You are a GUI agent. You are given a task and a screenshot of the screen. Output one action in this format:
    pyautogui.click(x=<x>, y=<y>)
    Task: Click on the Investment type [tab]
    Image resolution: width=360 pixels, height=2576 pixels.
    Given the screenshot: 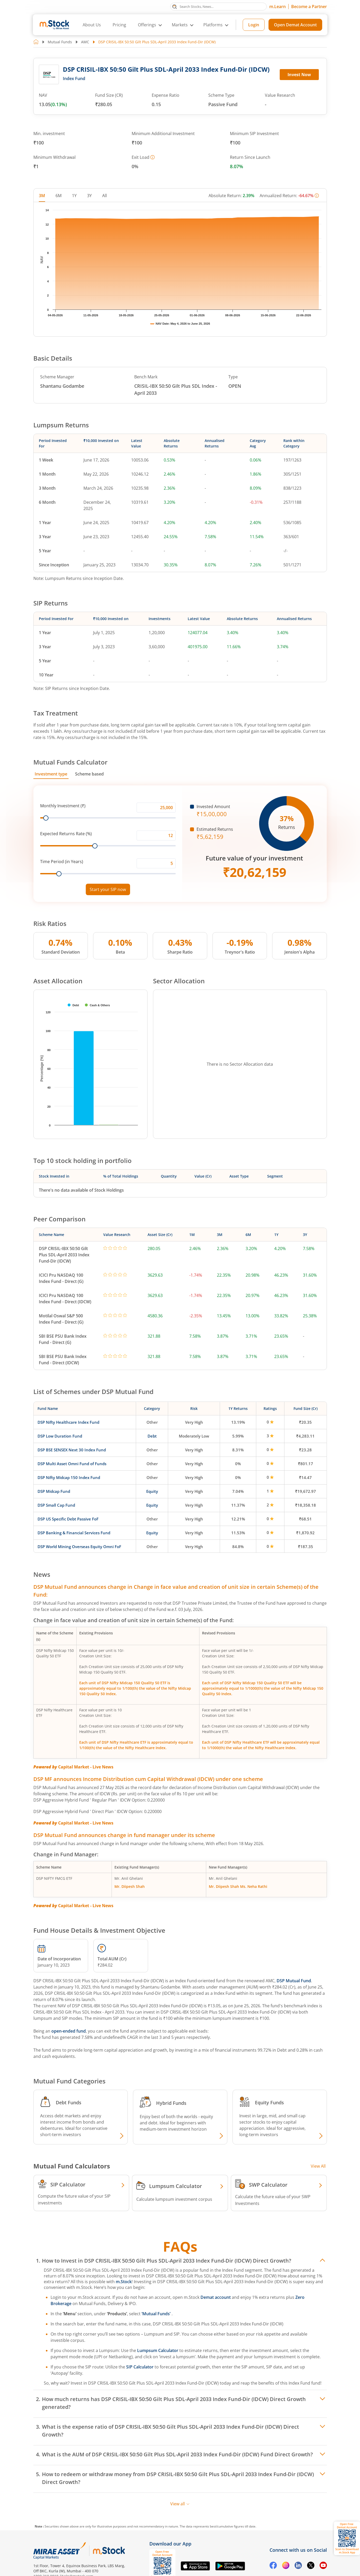 What is the action you would take?
    pyautogui.click(x=51, y=774)
    